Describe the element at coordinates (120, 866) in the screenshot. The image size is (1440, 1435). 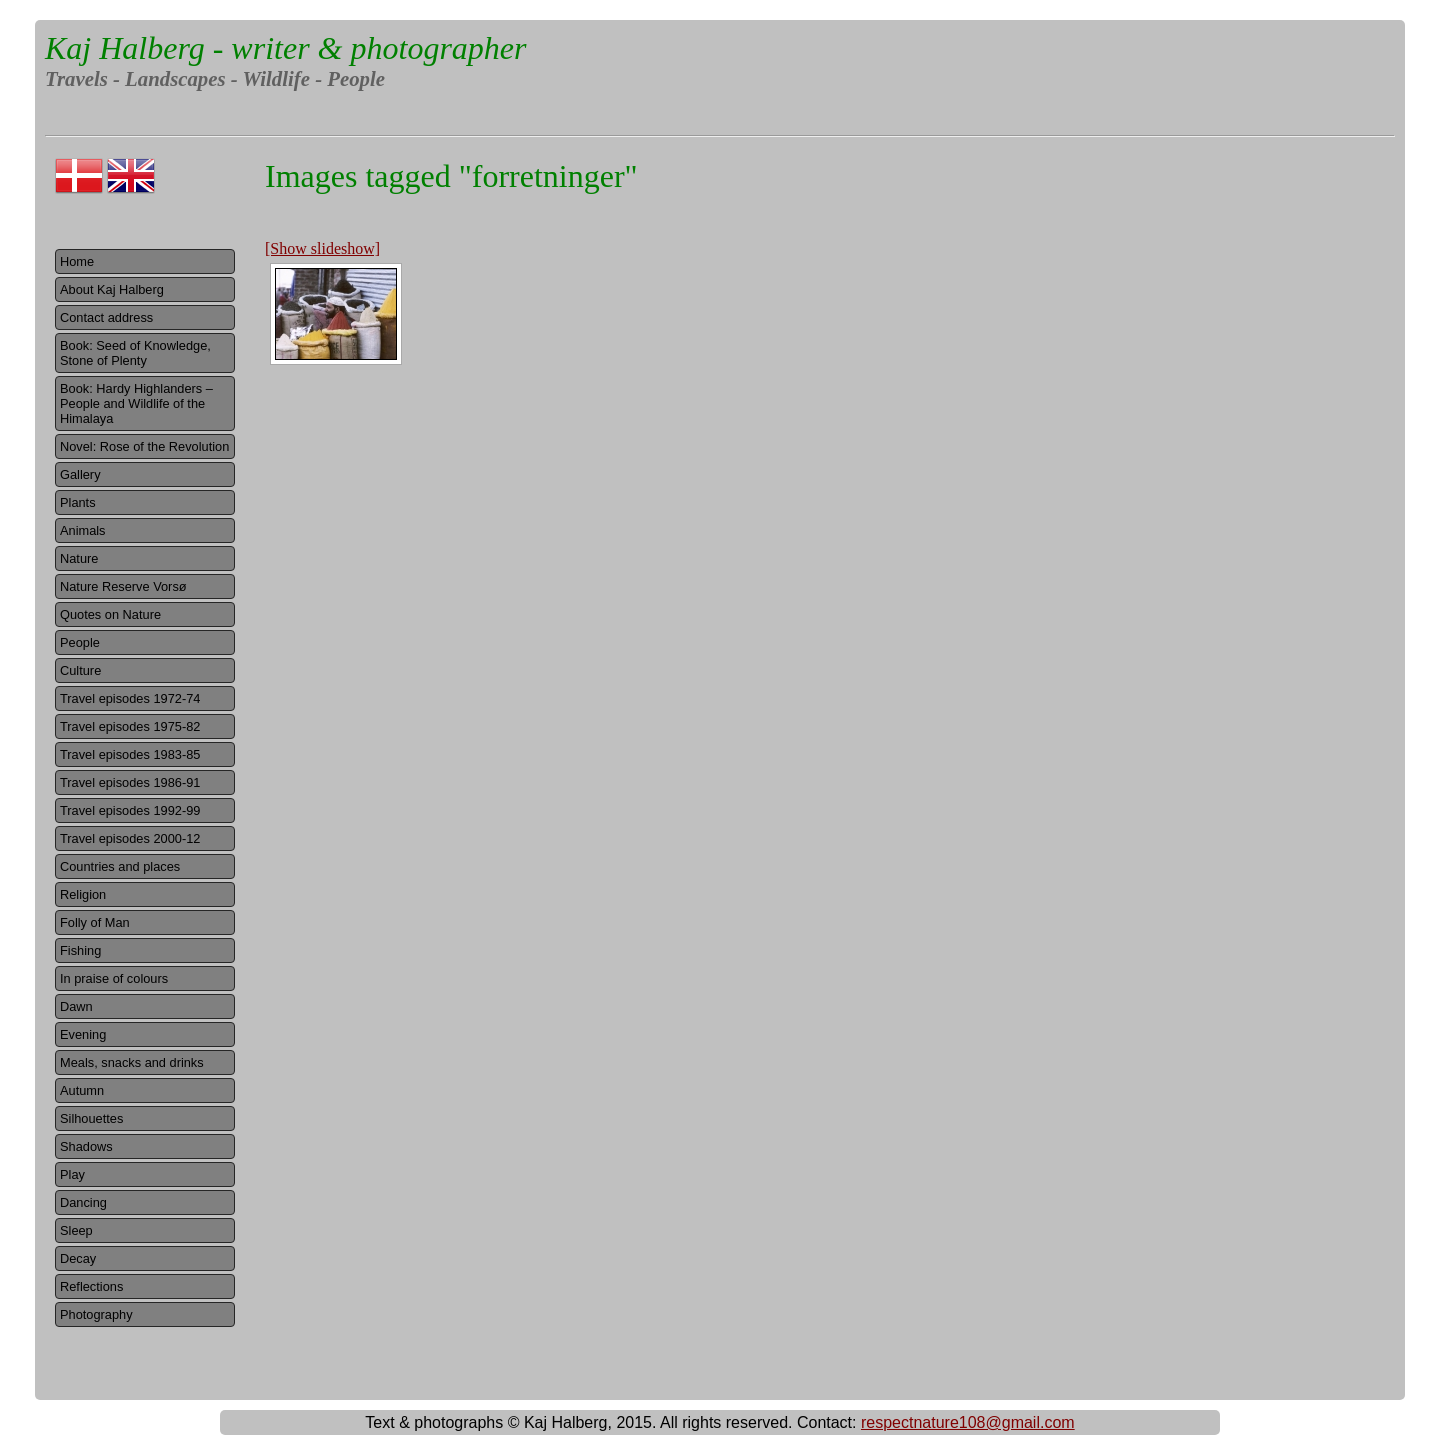
I see `Countries and places` at that location.